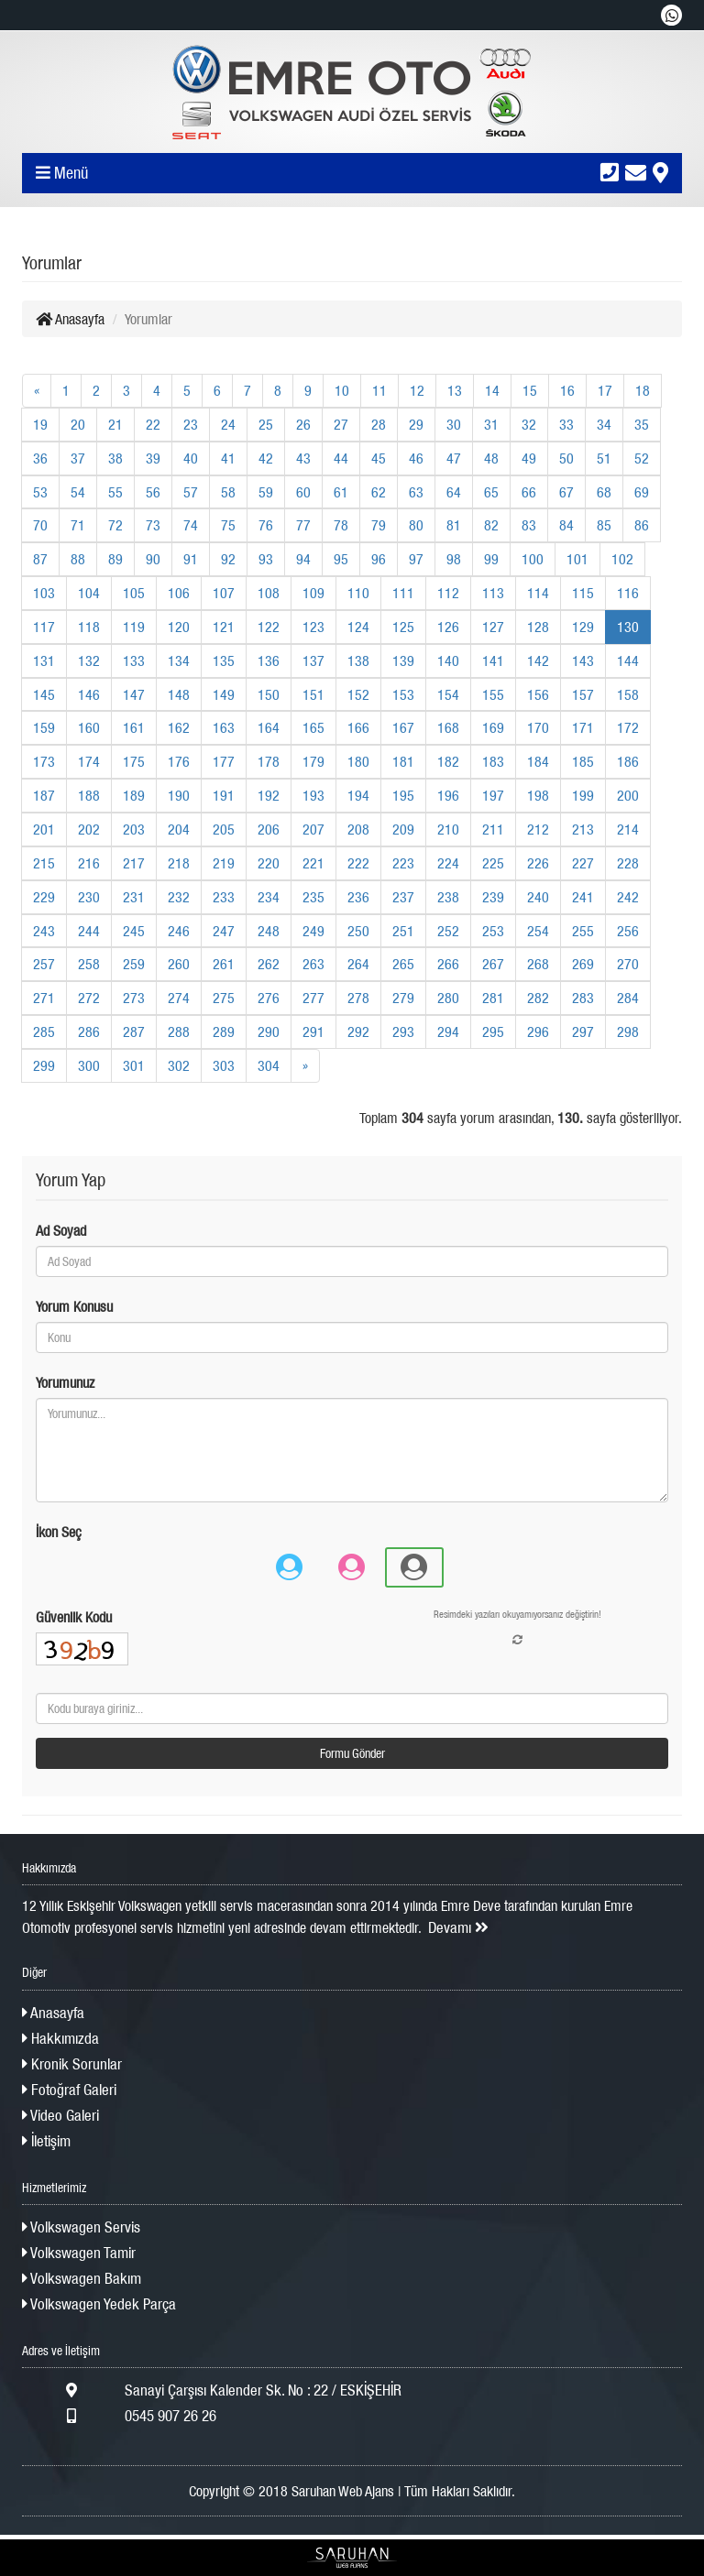 The image size is (704, 2576). What do you see at coordinates (81, 2278) in the screenshot?
I see `Volkswagen Bakım` at bounding box center [81, 2278].